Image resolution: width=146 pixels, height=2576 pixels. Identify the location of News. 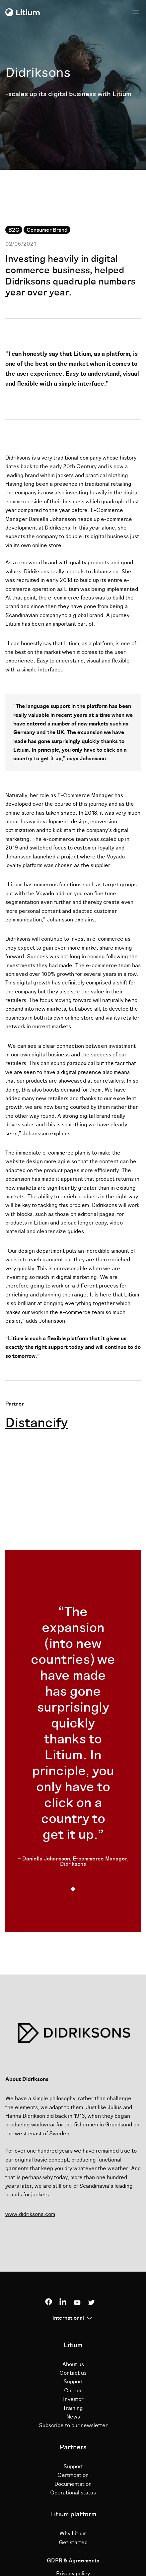
(73, 2416).